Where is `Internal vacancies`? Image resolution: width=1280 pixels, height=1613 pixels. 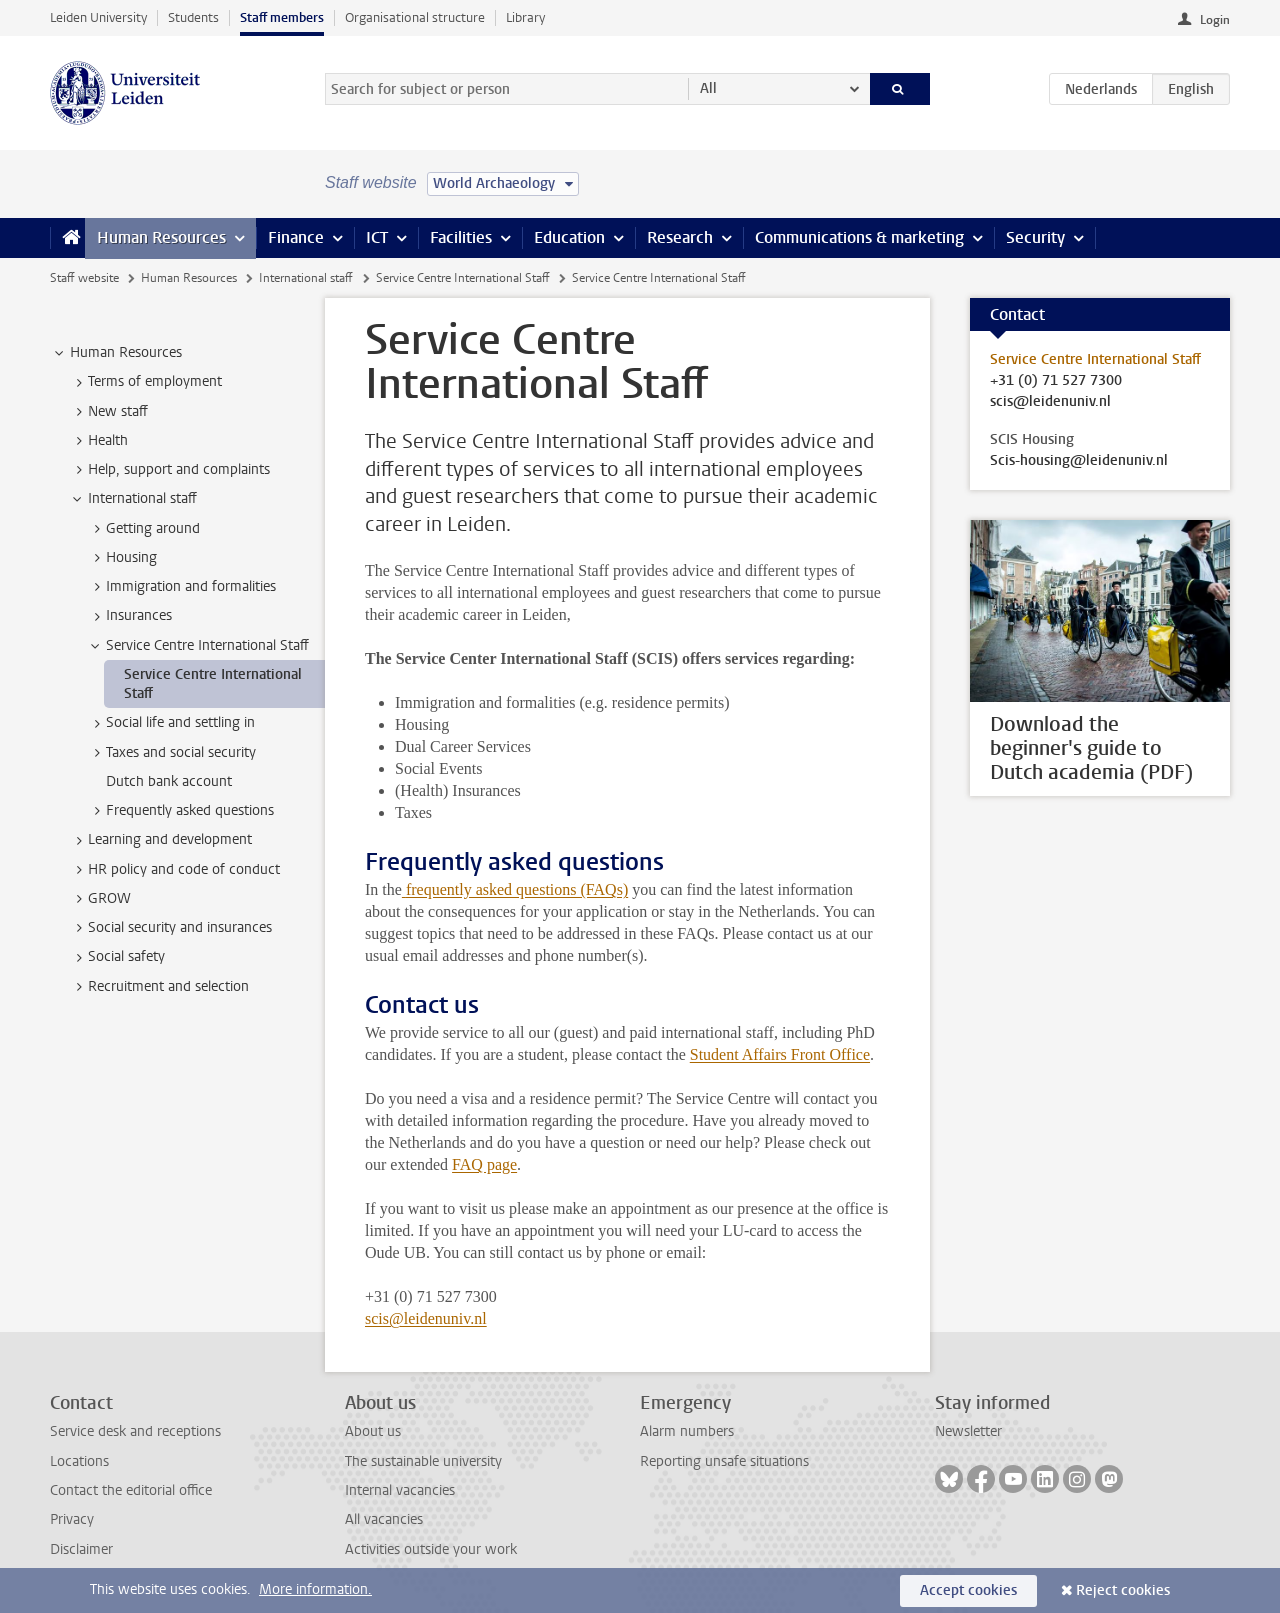 Internal vacancies is located at coordinates (400, 1490).